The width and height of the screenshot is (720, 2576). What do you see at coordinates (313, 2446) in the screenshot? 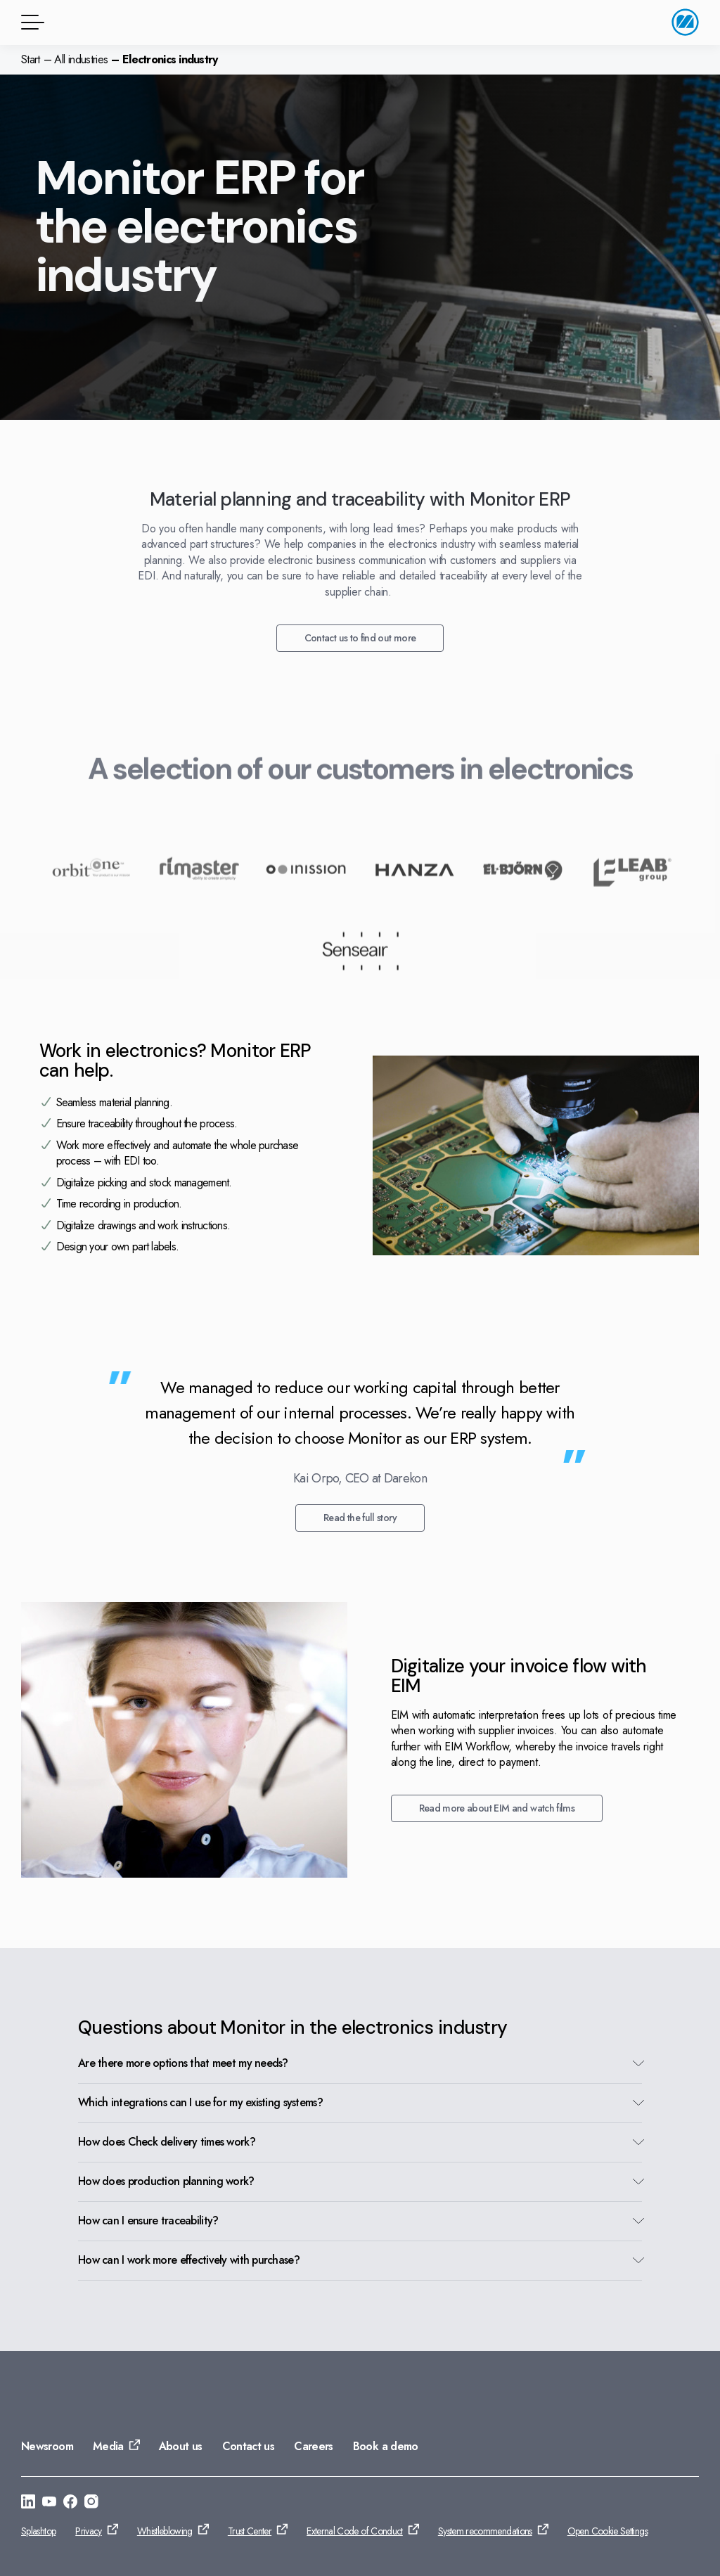
I see `Careers [Go to: Careers]` at bounding box center [313, 2446].